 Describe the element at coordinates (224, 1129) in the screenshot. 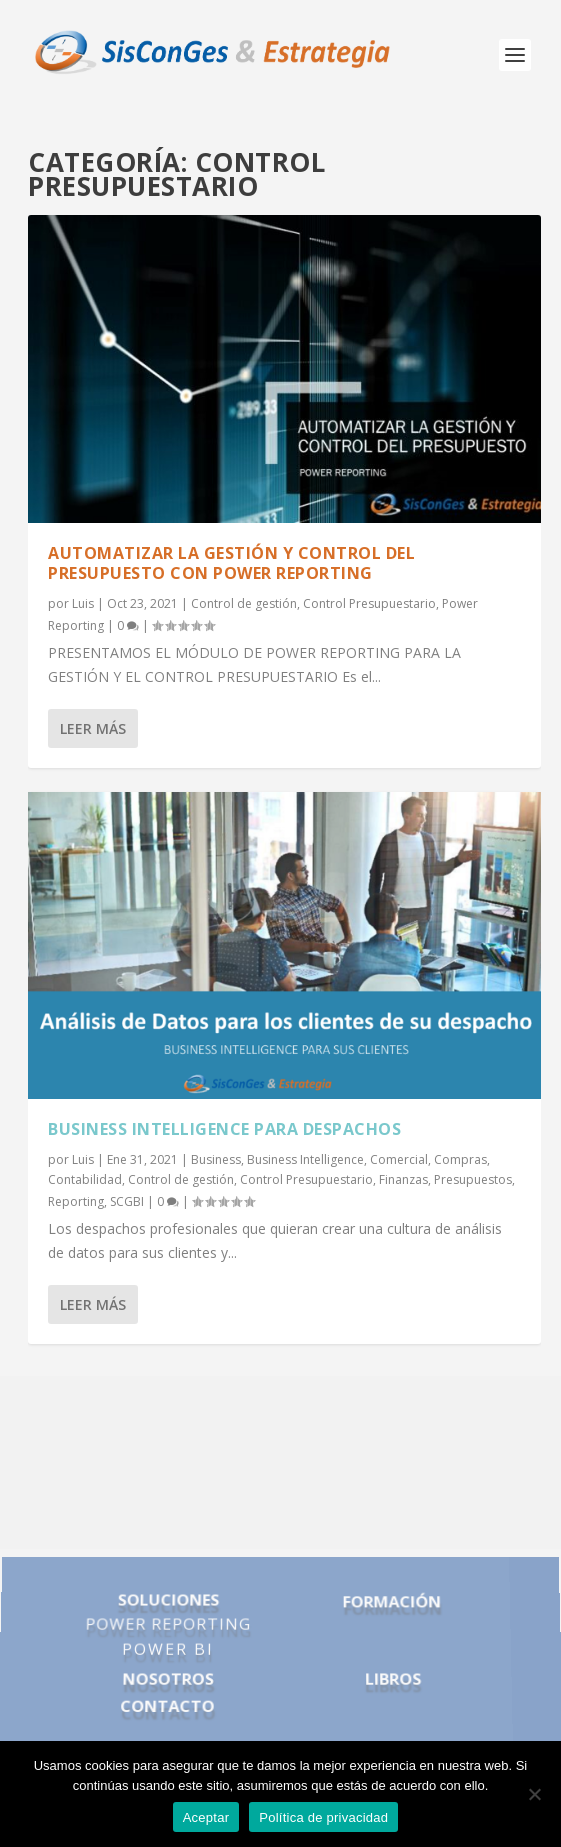

I see `business intelligence para despachos` at that location.